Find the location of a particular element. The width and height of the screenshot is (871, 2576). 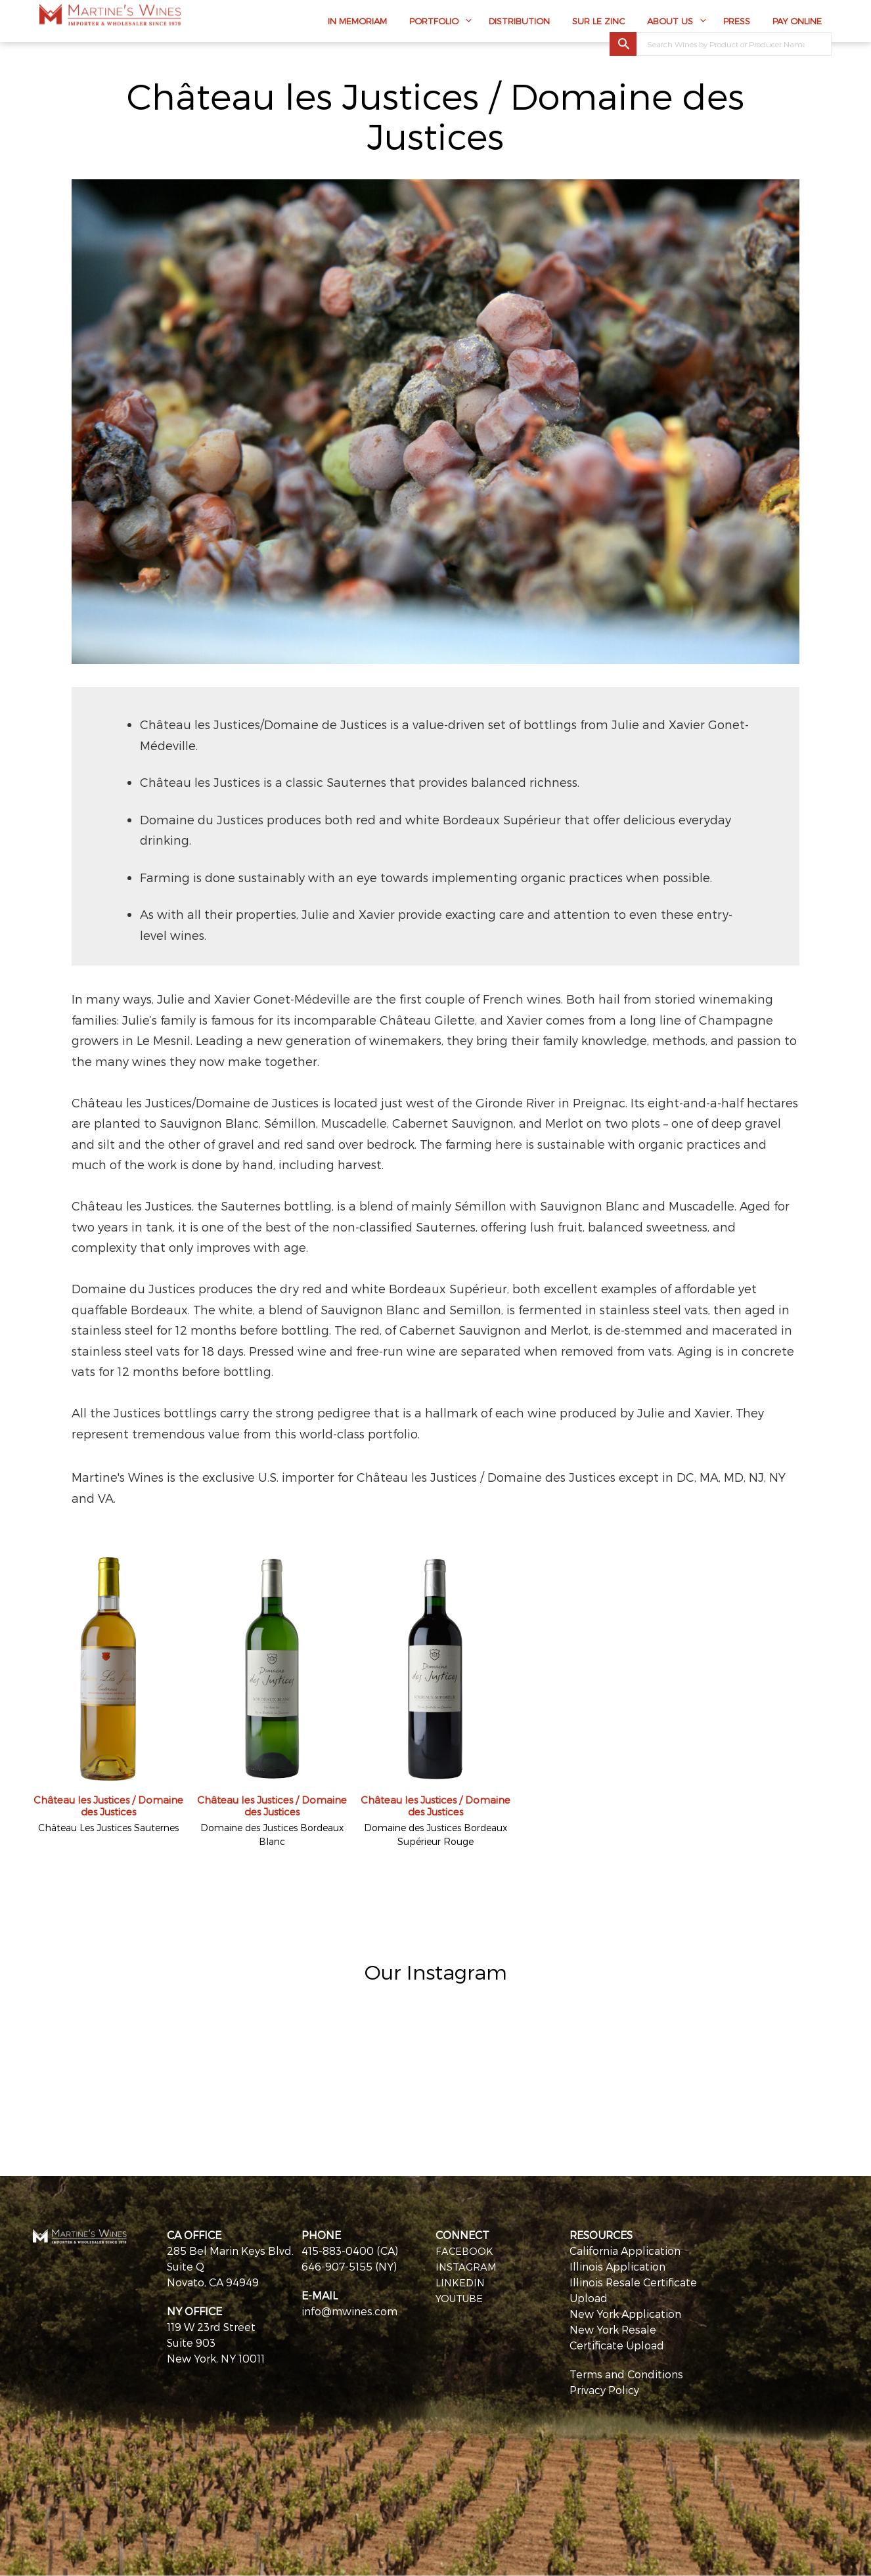

Privacy Policy is located at coordinates (604, 2390).